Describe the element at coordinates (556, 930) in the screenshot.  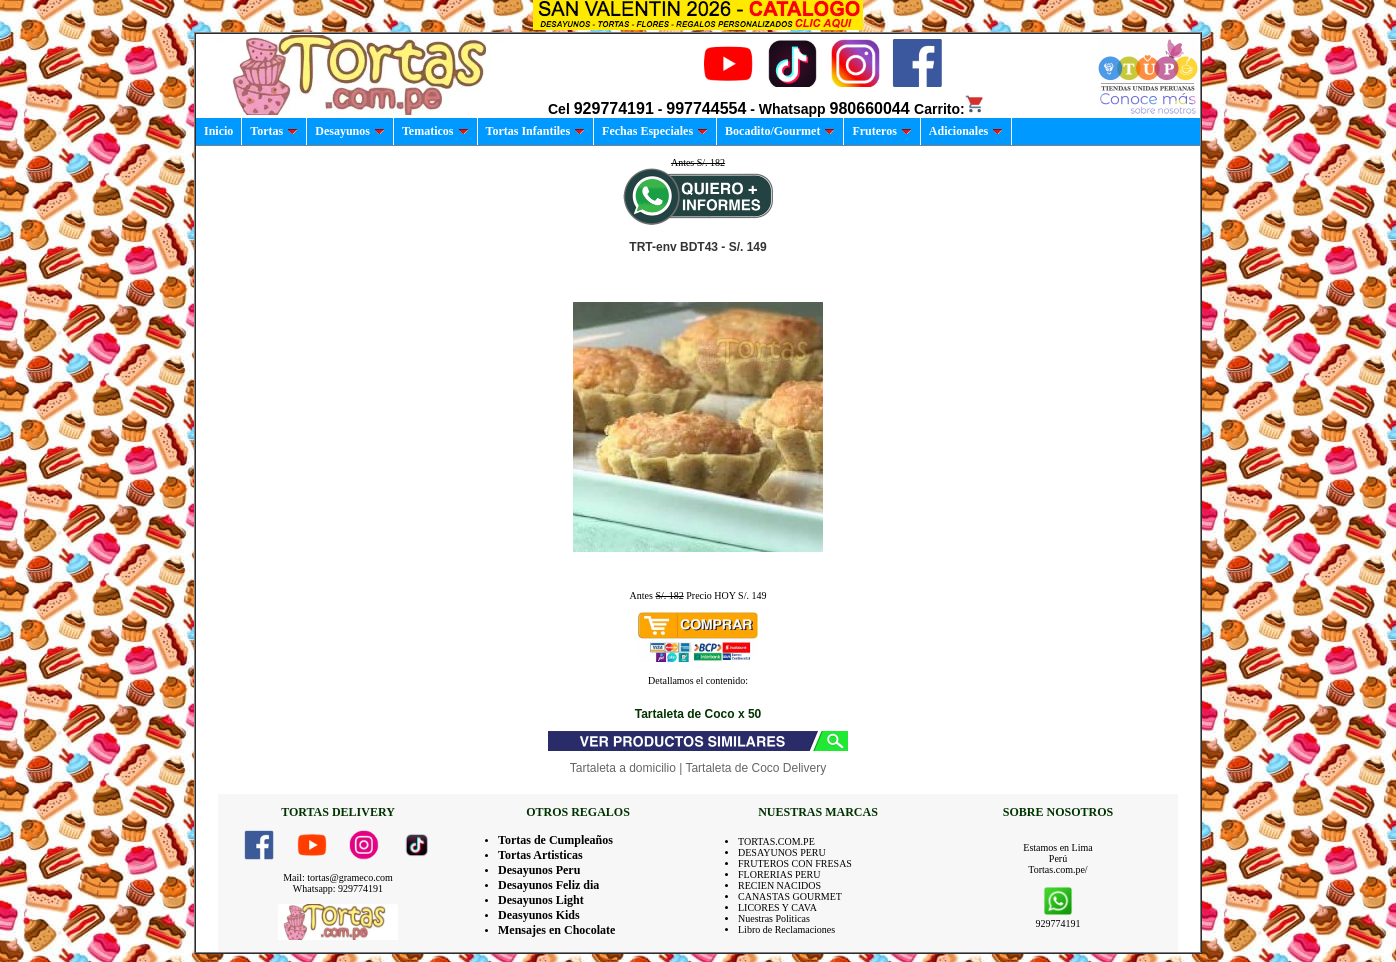
I see `Mensajes en Chocolate` at that location.